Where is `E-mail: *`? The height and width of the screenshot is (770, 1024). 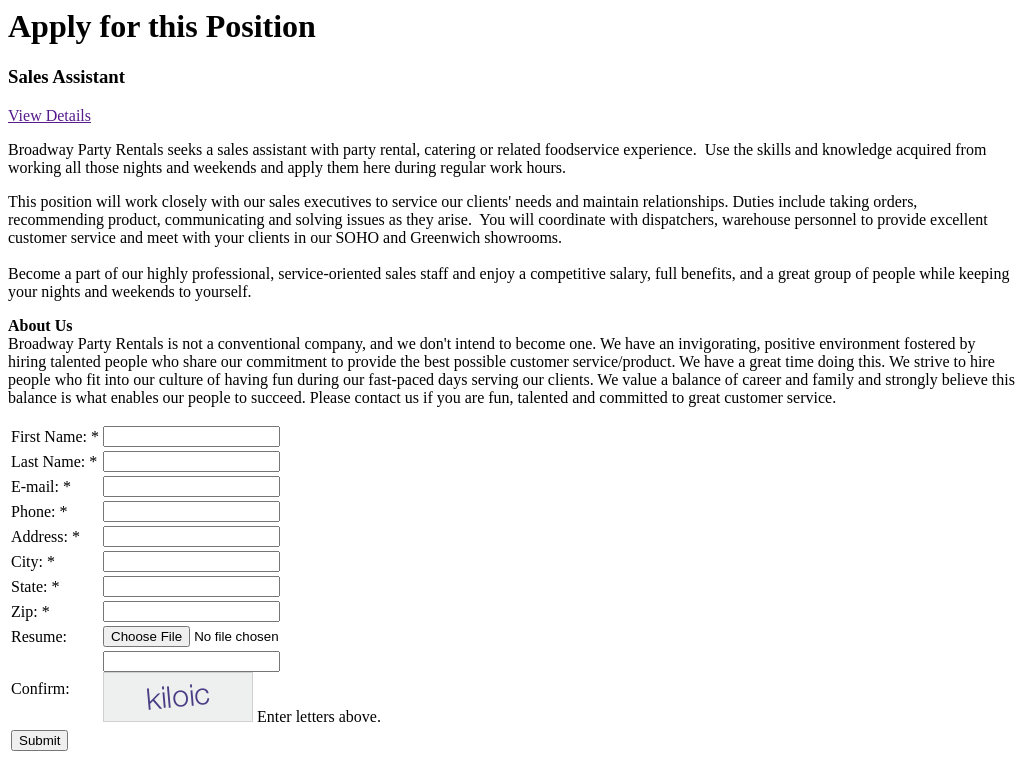
E-mail: * is located at coordinates (41, 486).